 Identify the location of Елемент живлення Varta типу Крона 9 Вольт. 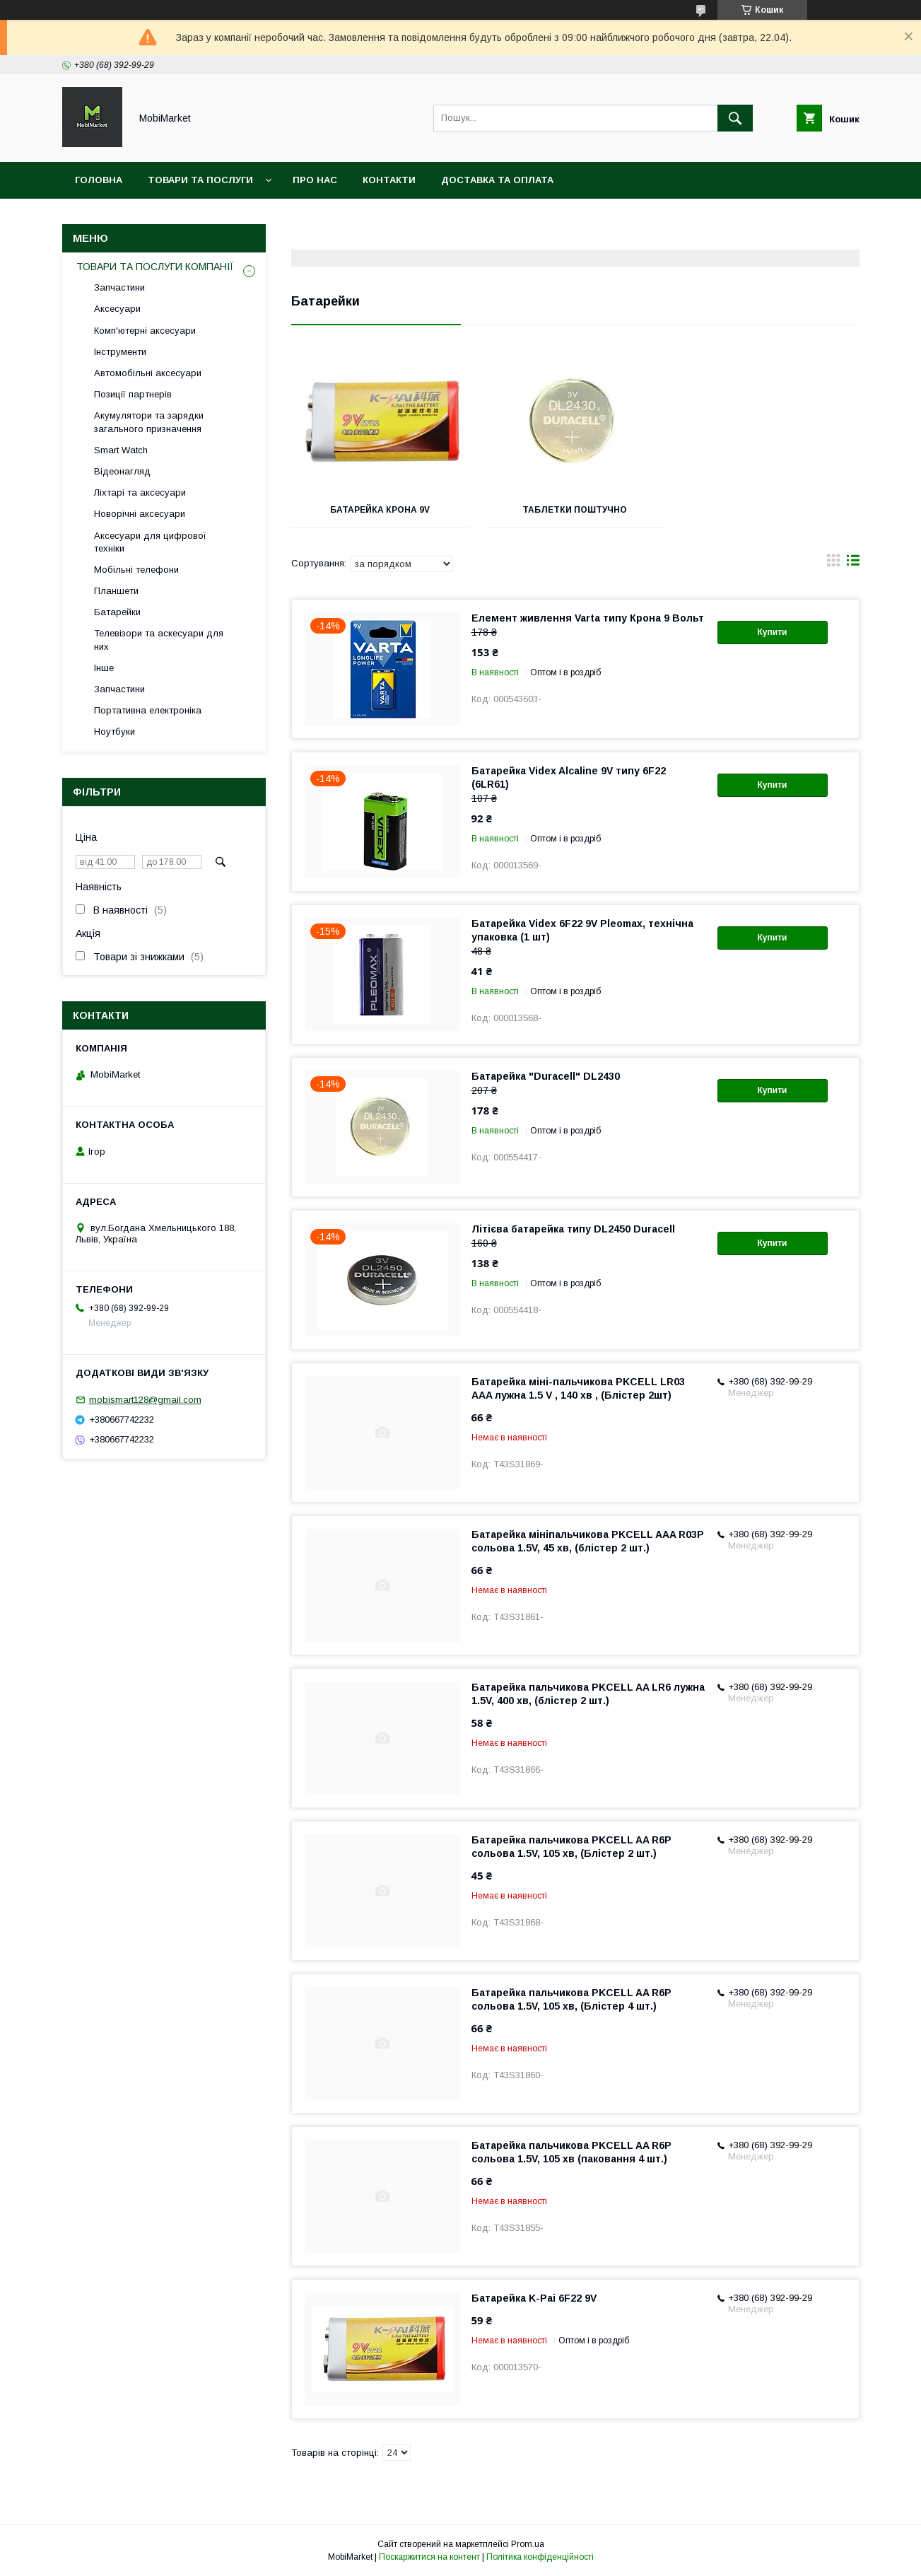
(587, 618).